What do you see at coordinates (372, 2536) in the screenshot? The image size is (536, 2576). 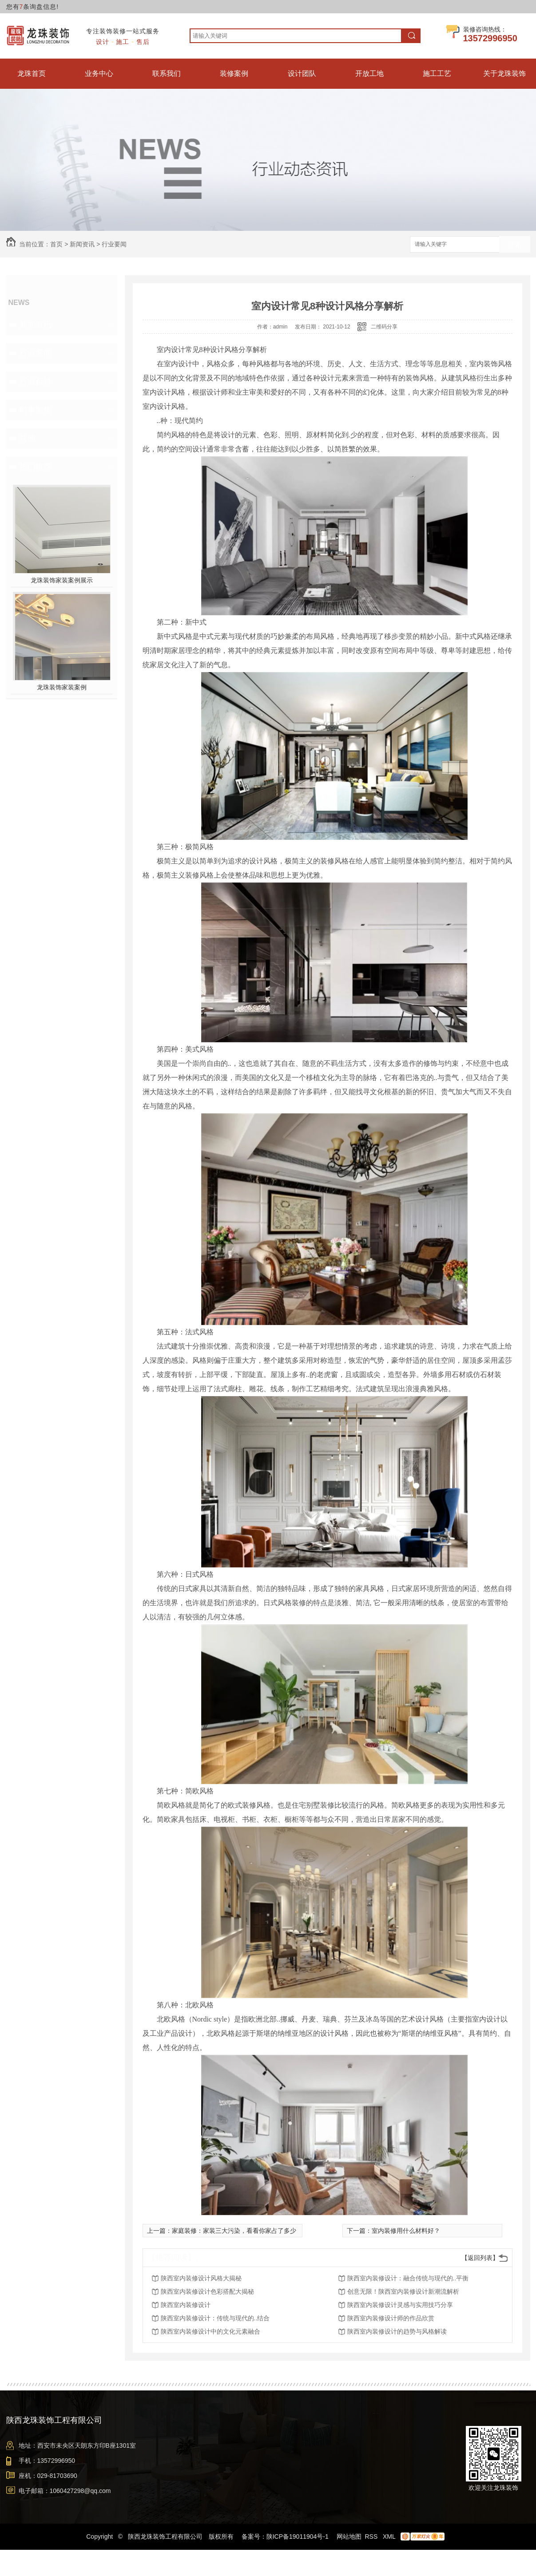 I see `RSS` at bounding box center [372, 2536].